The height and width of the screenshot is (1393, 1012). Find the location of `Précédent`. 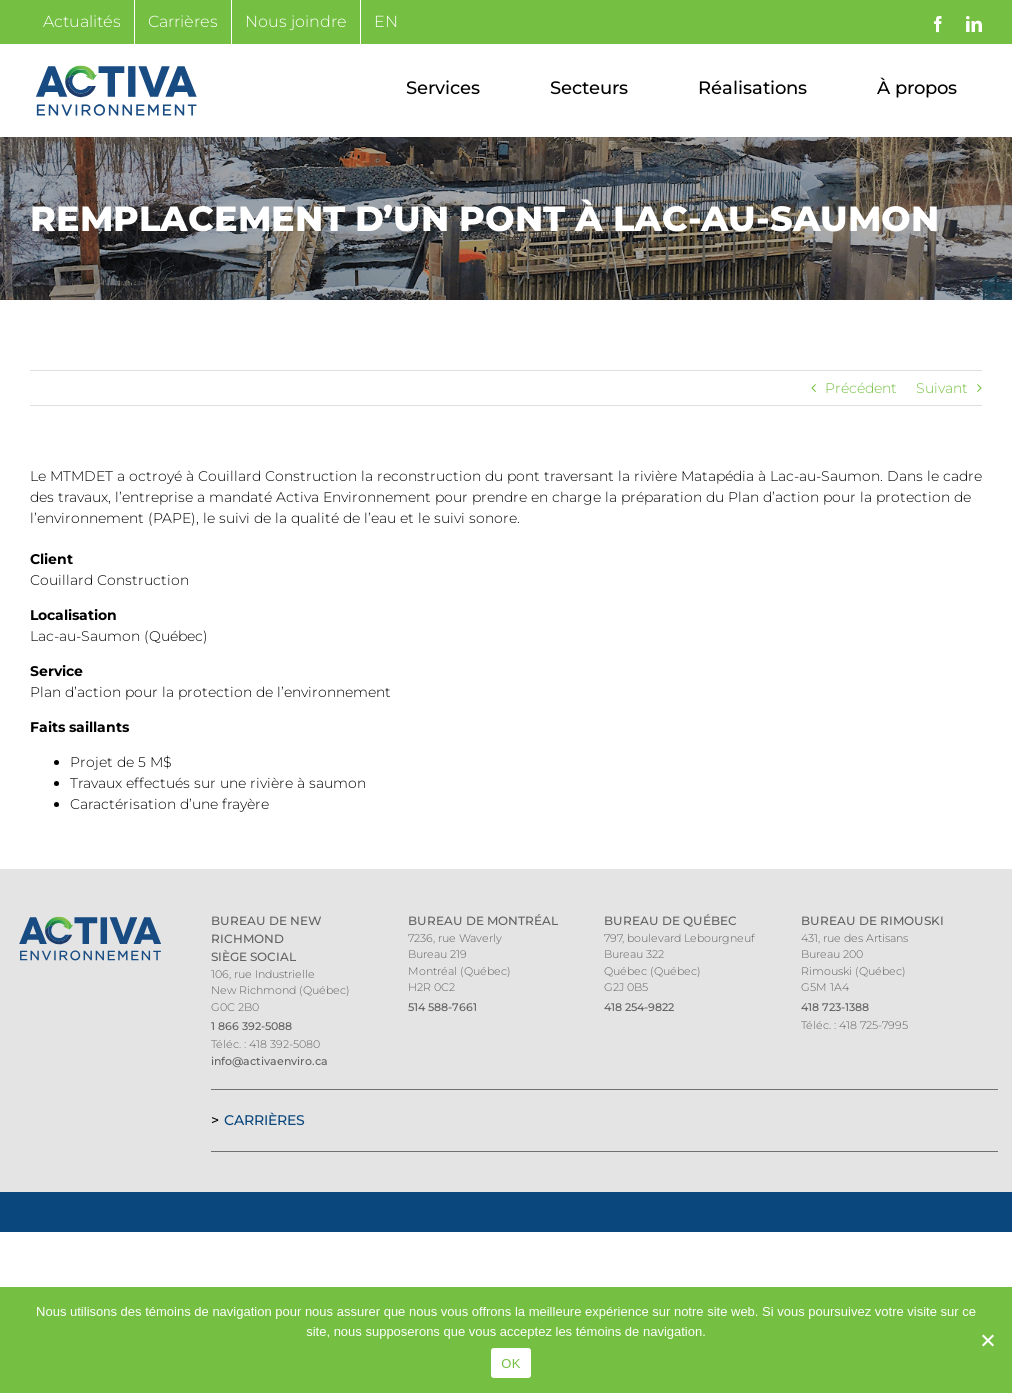

Précédent is located at coordinates (861, 388).